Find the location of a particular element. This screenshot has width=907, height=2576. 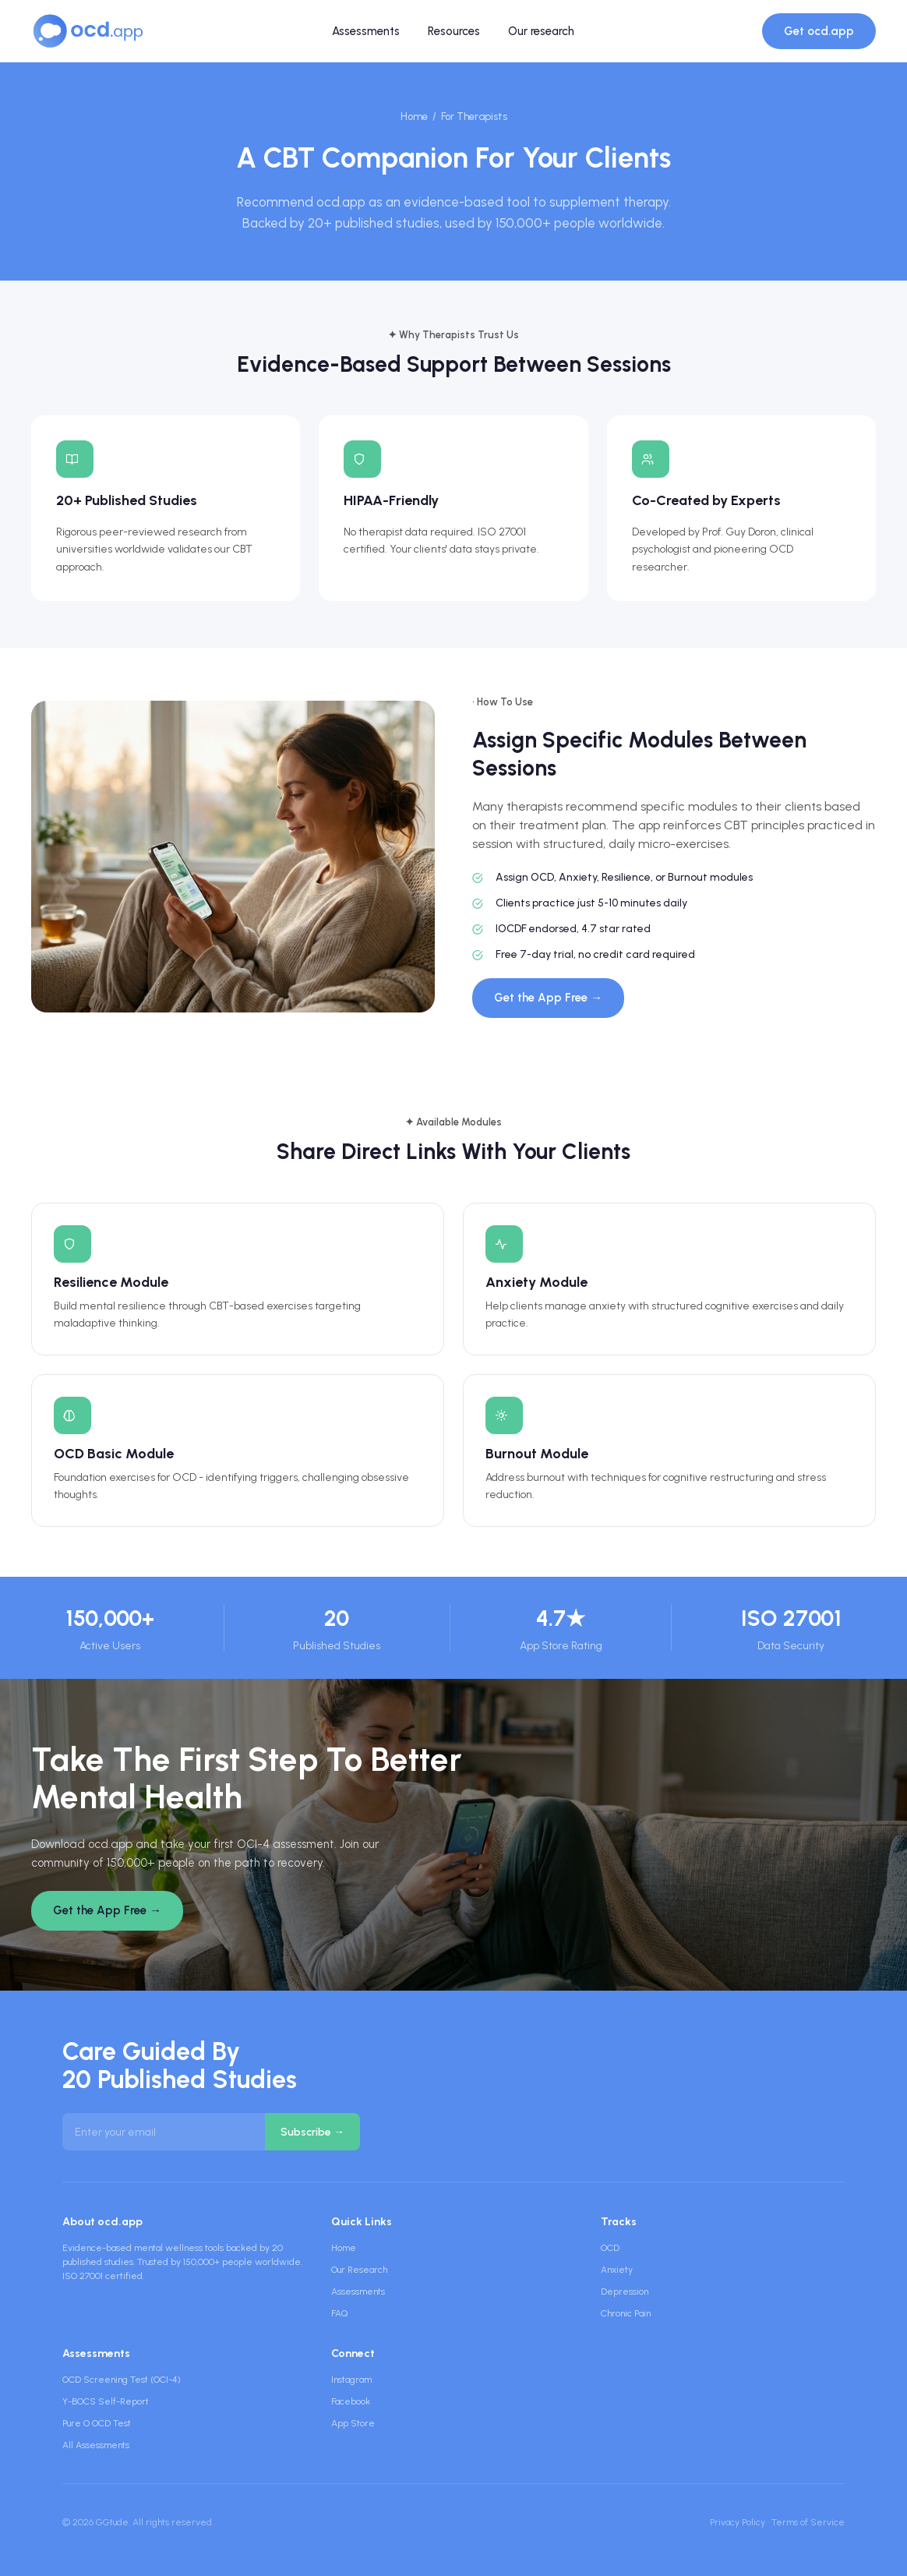

Our Research is located at coordinates (359, 2269).